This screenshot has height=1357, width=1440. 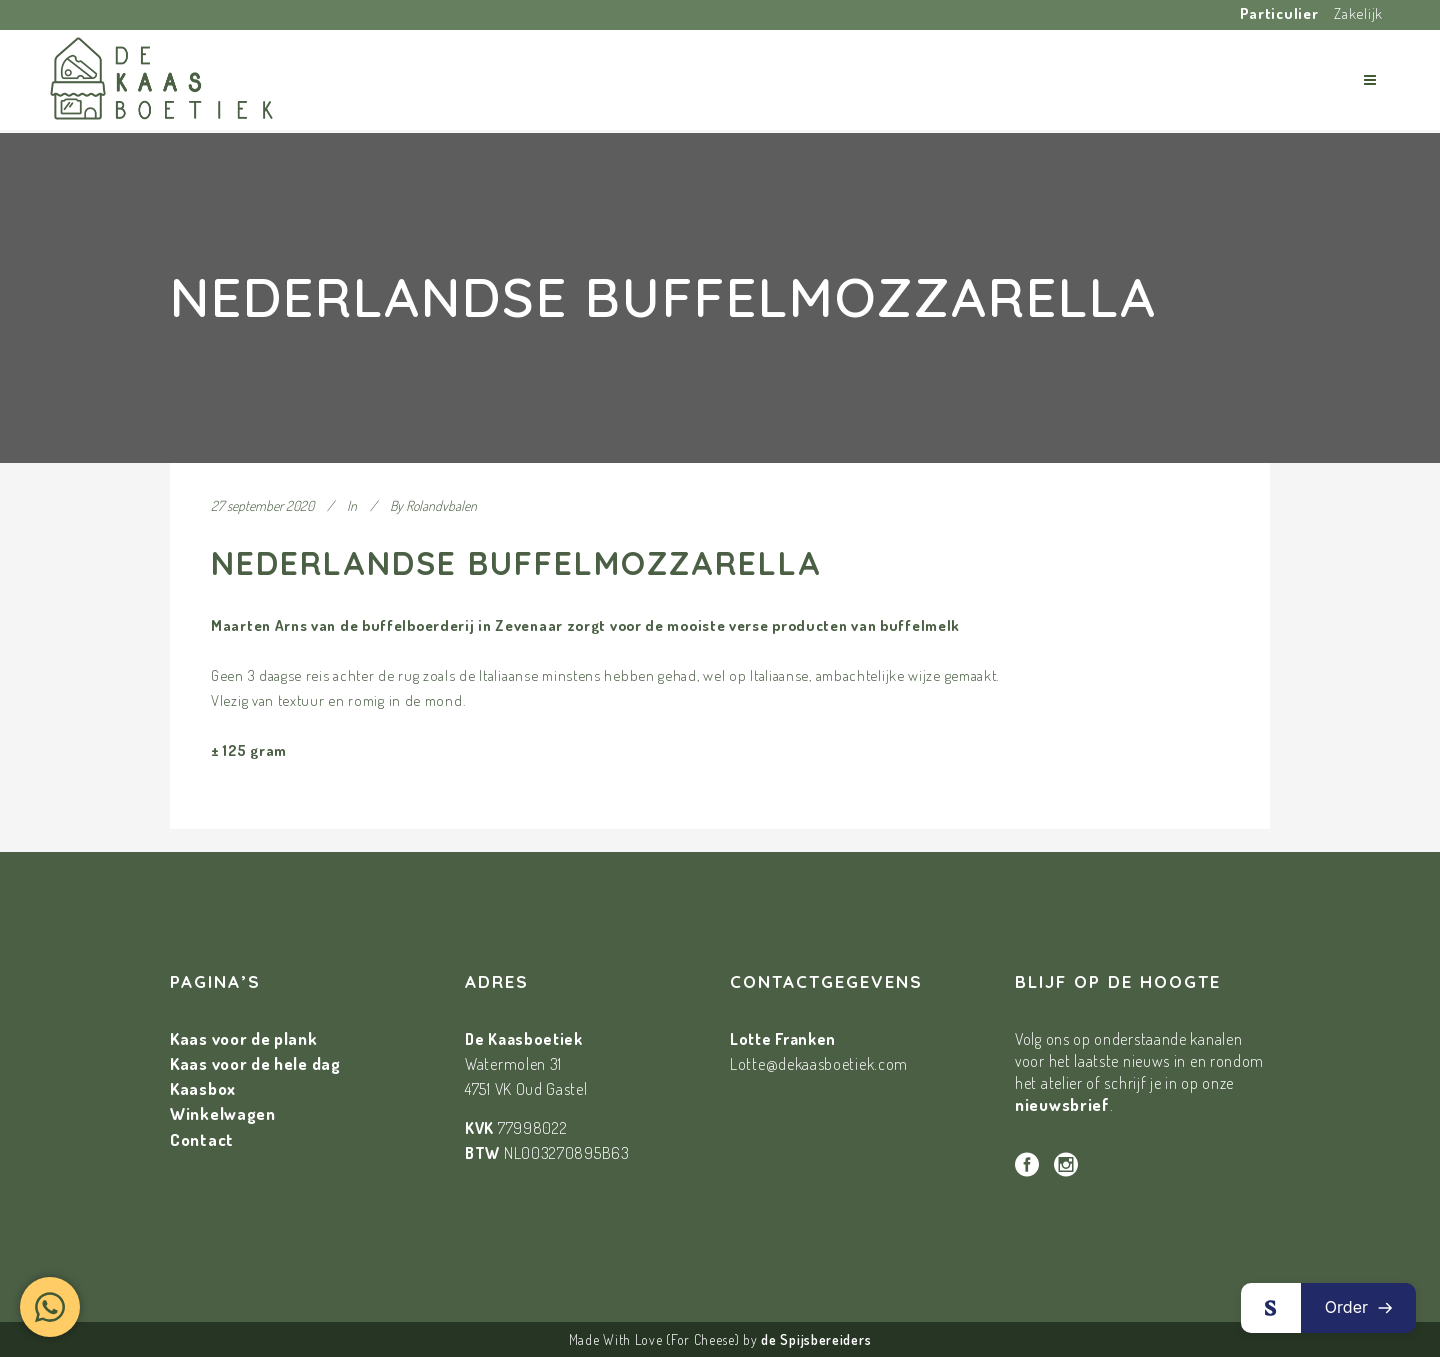 What do you see at coordinates (202, 1139) in the screenshot?
I see `Contact` at bounding box center [202, 1139].